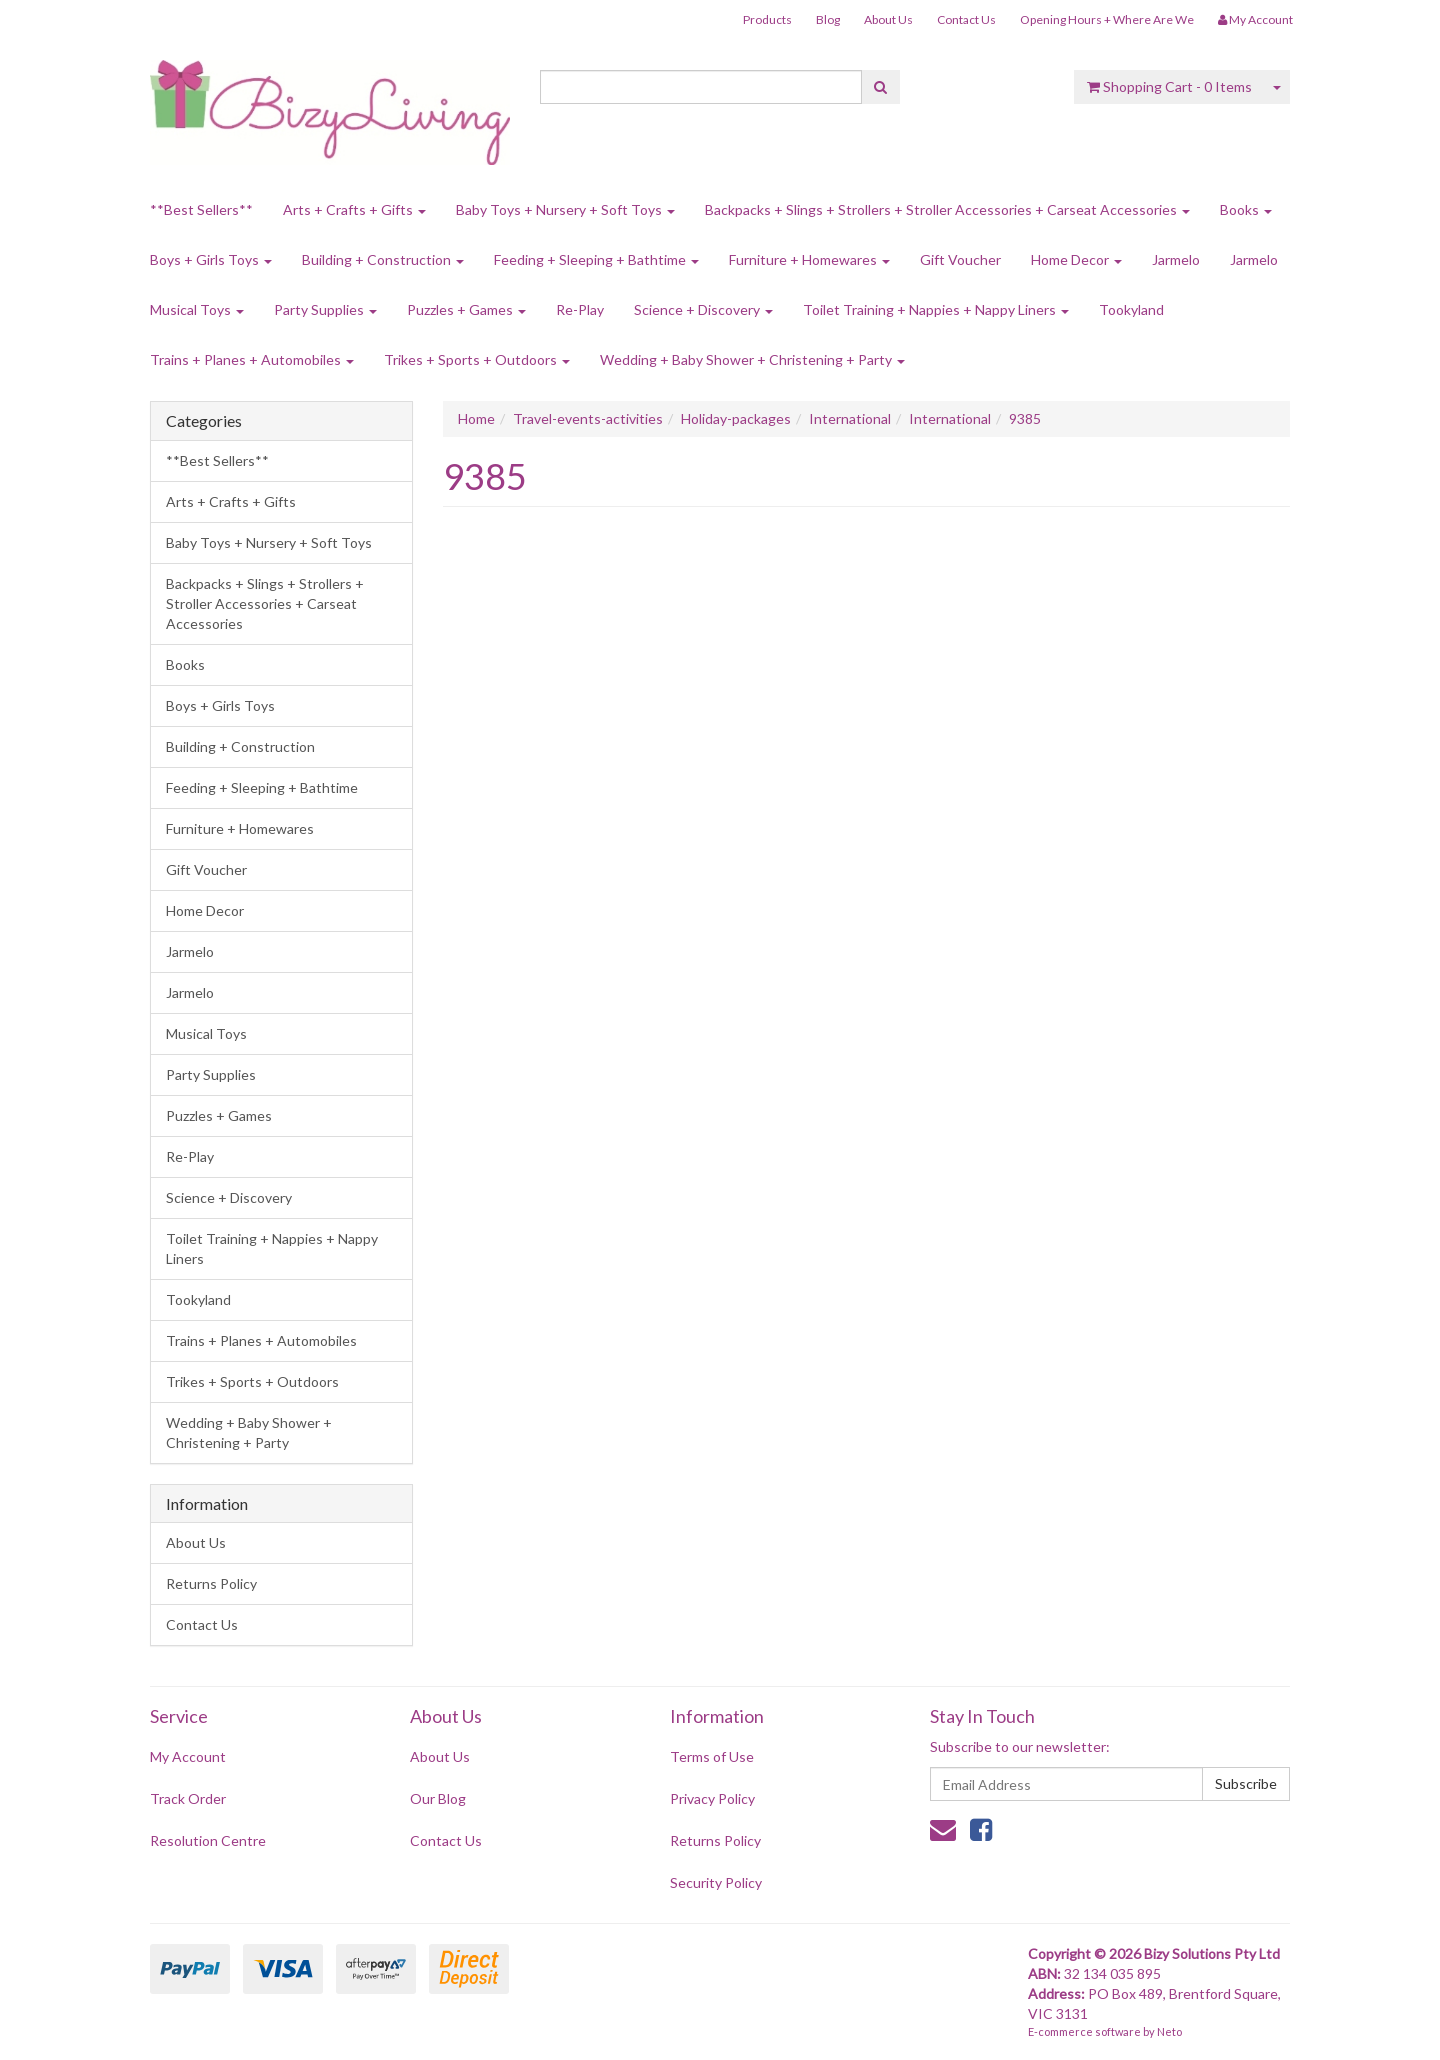  What do you see at coordinates (211, 1583) in the screenshot?
I see `Returns Policy` at bounding box center [211, 1583].